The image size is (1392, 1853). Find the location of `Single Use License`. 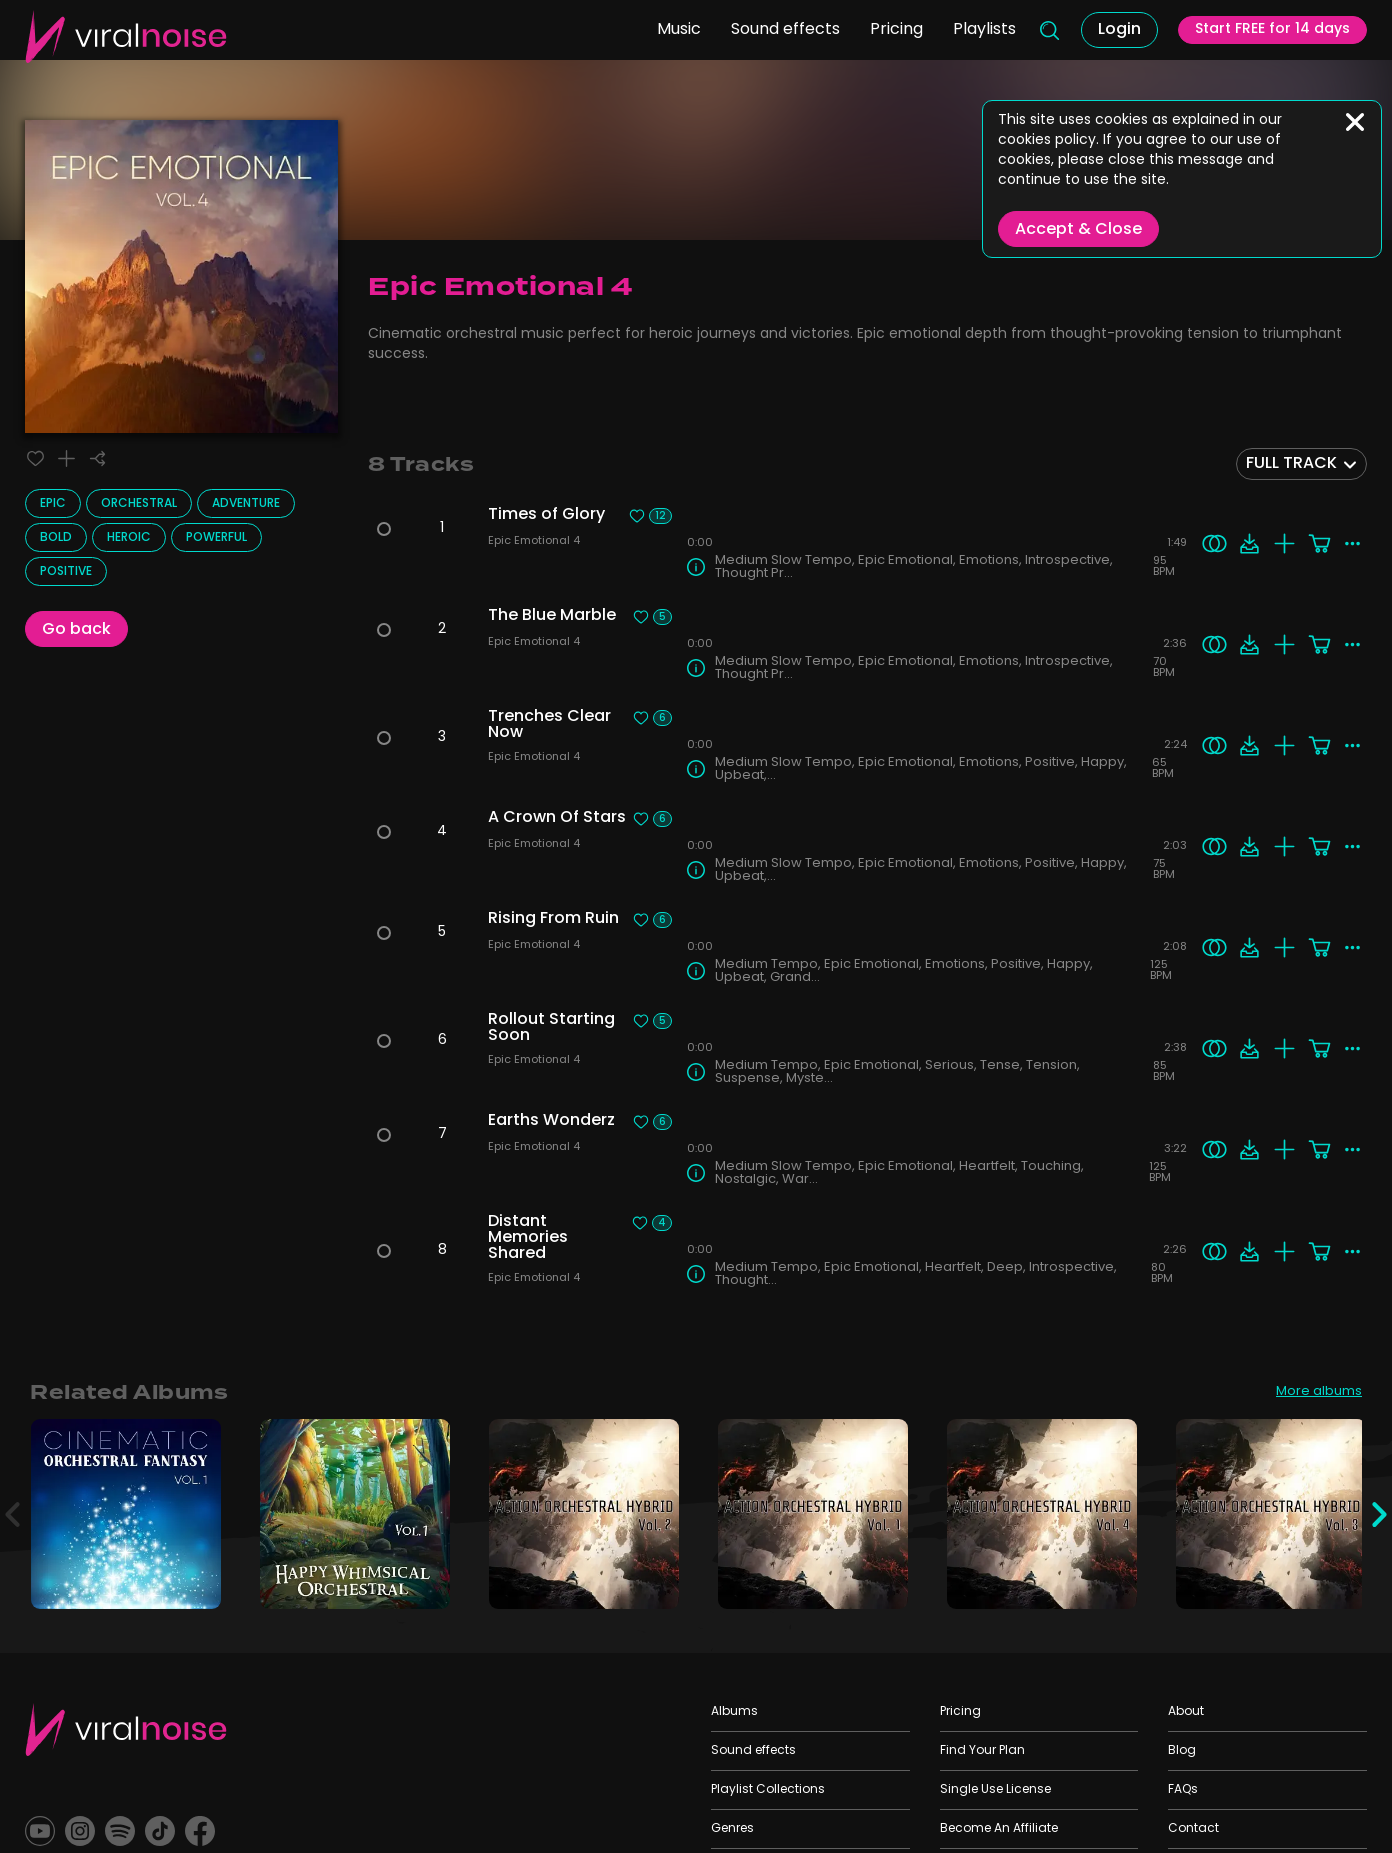

Single Use License is located at coordinates (995, 1790).